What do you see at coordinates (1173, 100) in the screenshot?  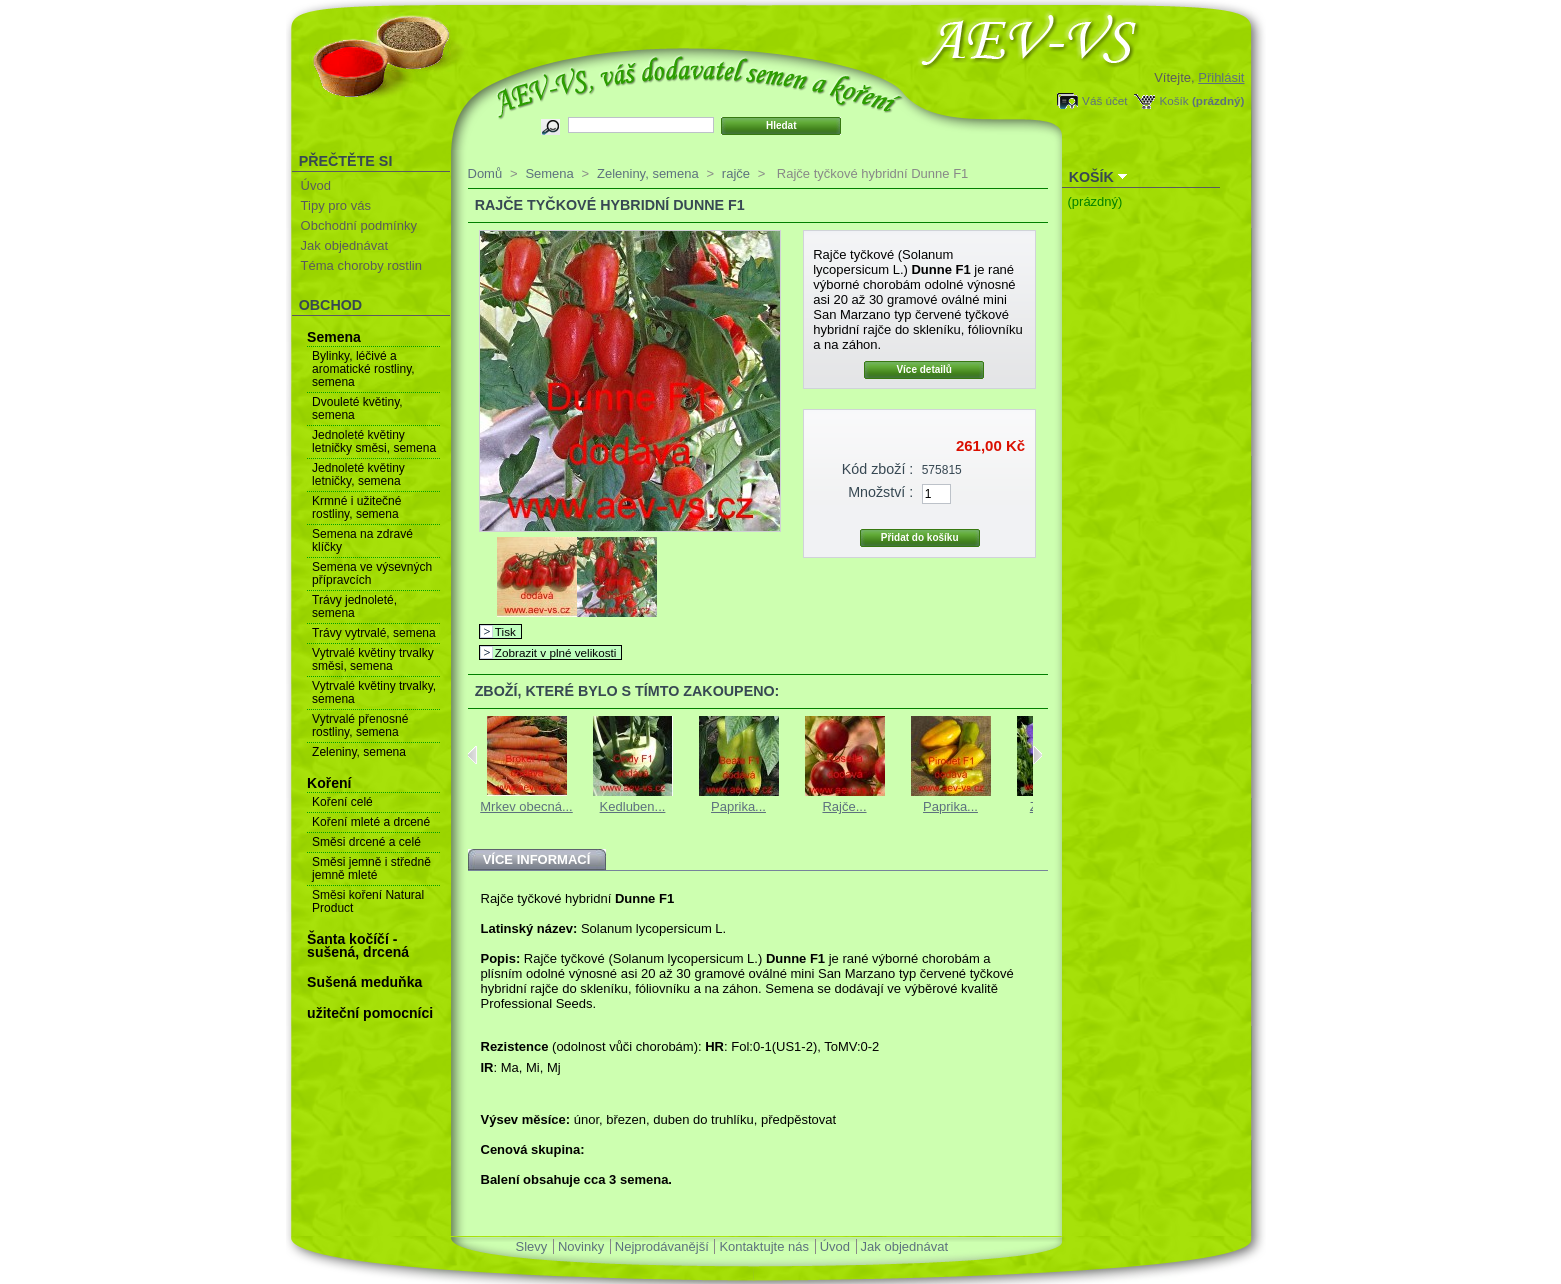 I see `Košík` at bounding box center [1173, 100].